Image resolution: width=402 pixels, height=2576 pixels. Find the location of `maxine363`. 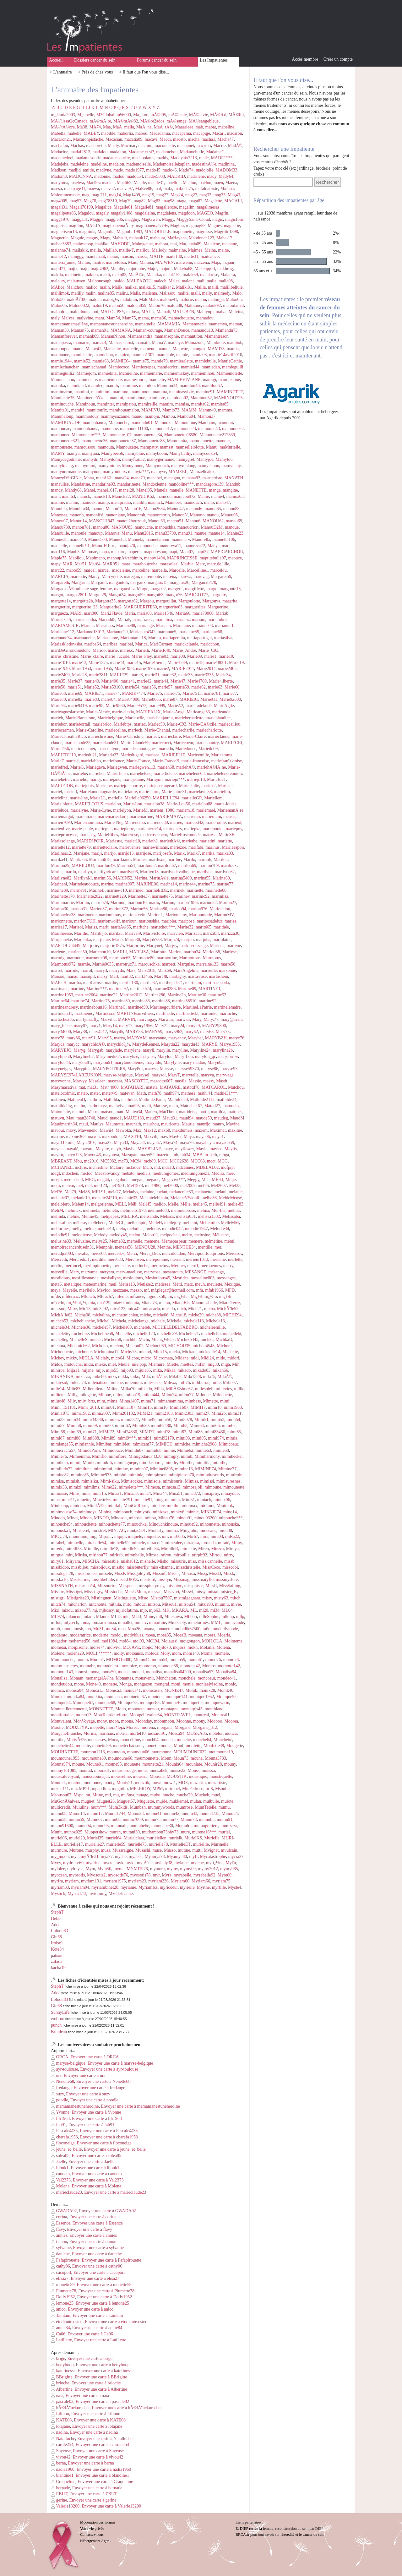

maxine363 is located at coordinates (75, 1136).